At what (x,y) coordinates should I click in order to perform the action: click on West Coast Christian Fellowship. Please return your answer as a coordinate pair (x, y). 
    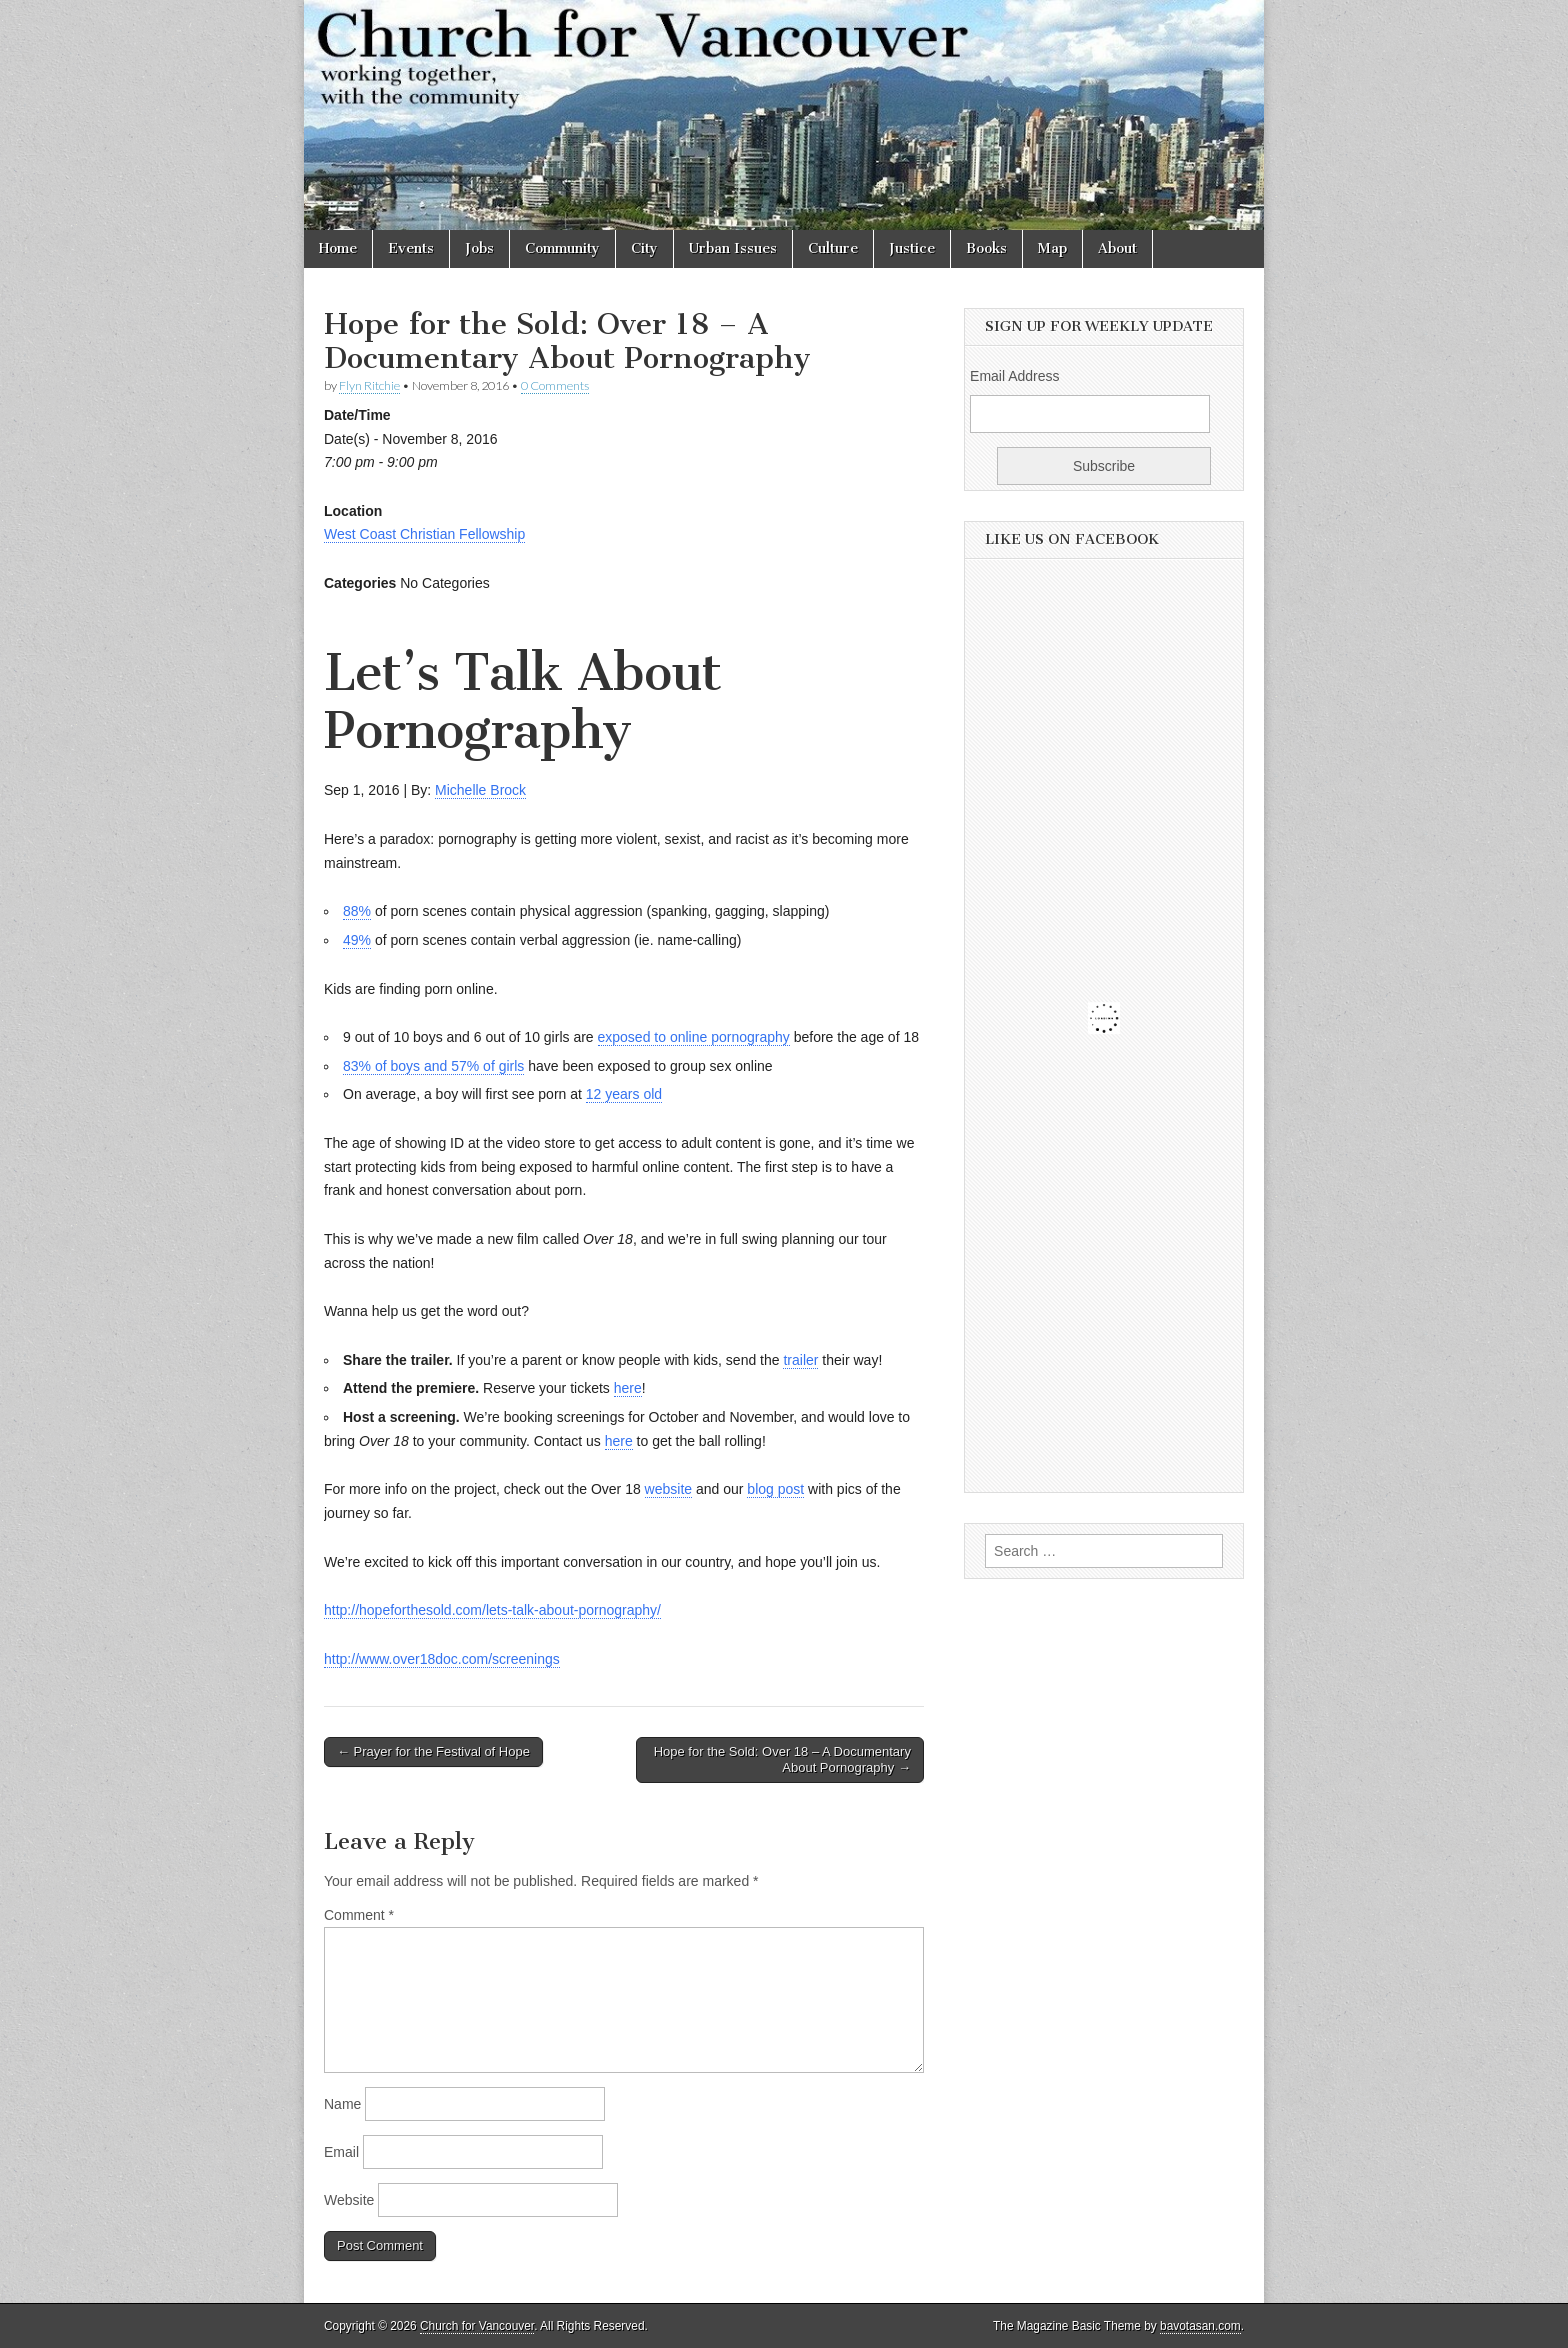
    Looking at the image, I should click on (424, 534).